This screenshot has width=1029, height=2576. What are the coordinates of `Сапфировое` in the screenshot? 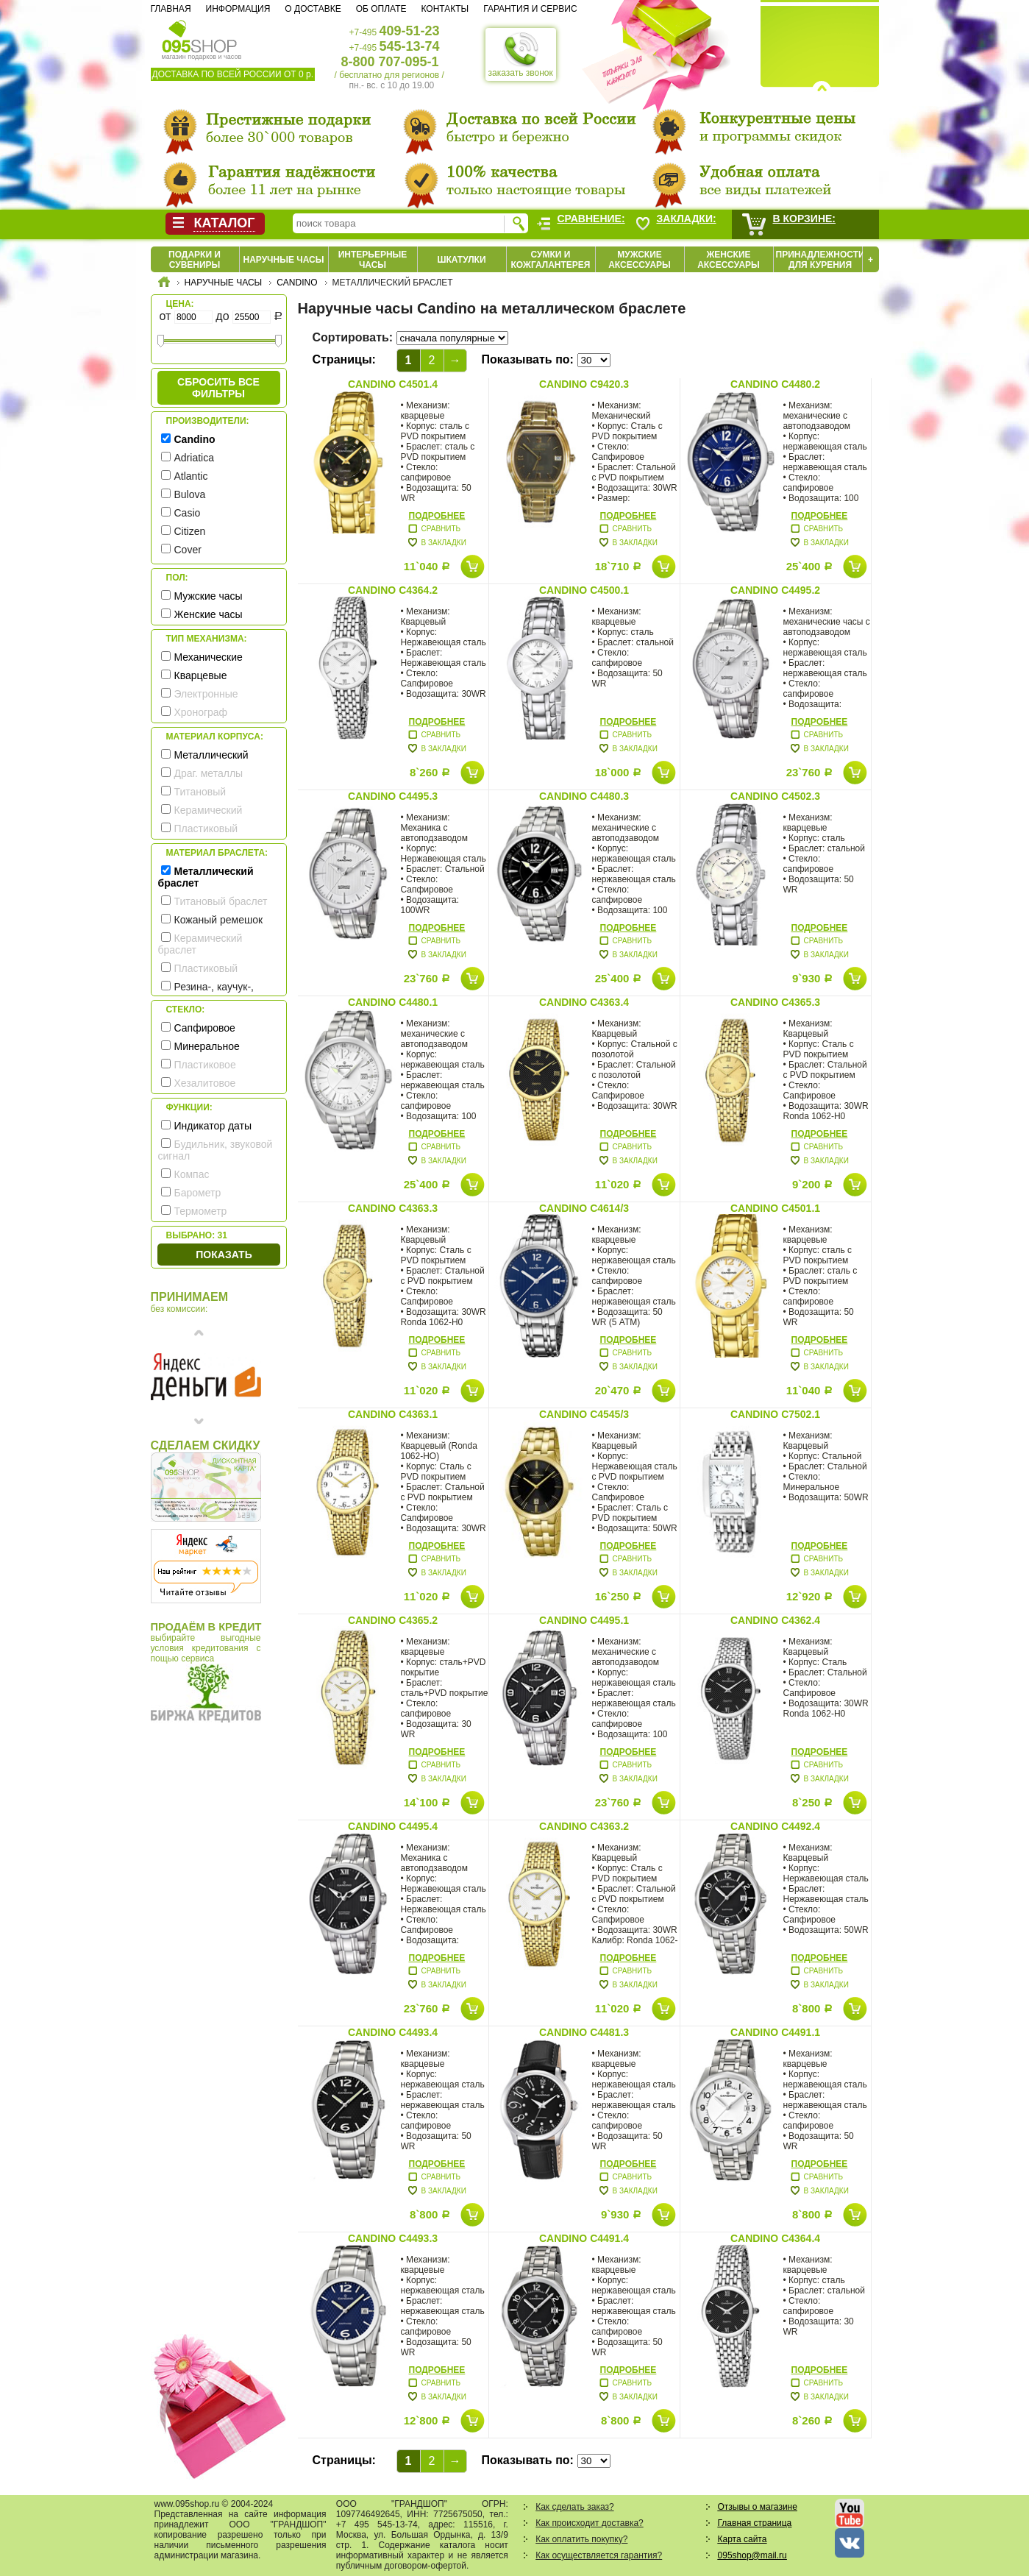 It's located at (204, 1028).